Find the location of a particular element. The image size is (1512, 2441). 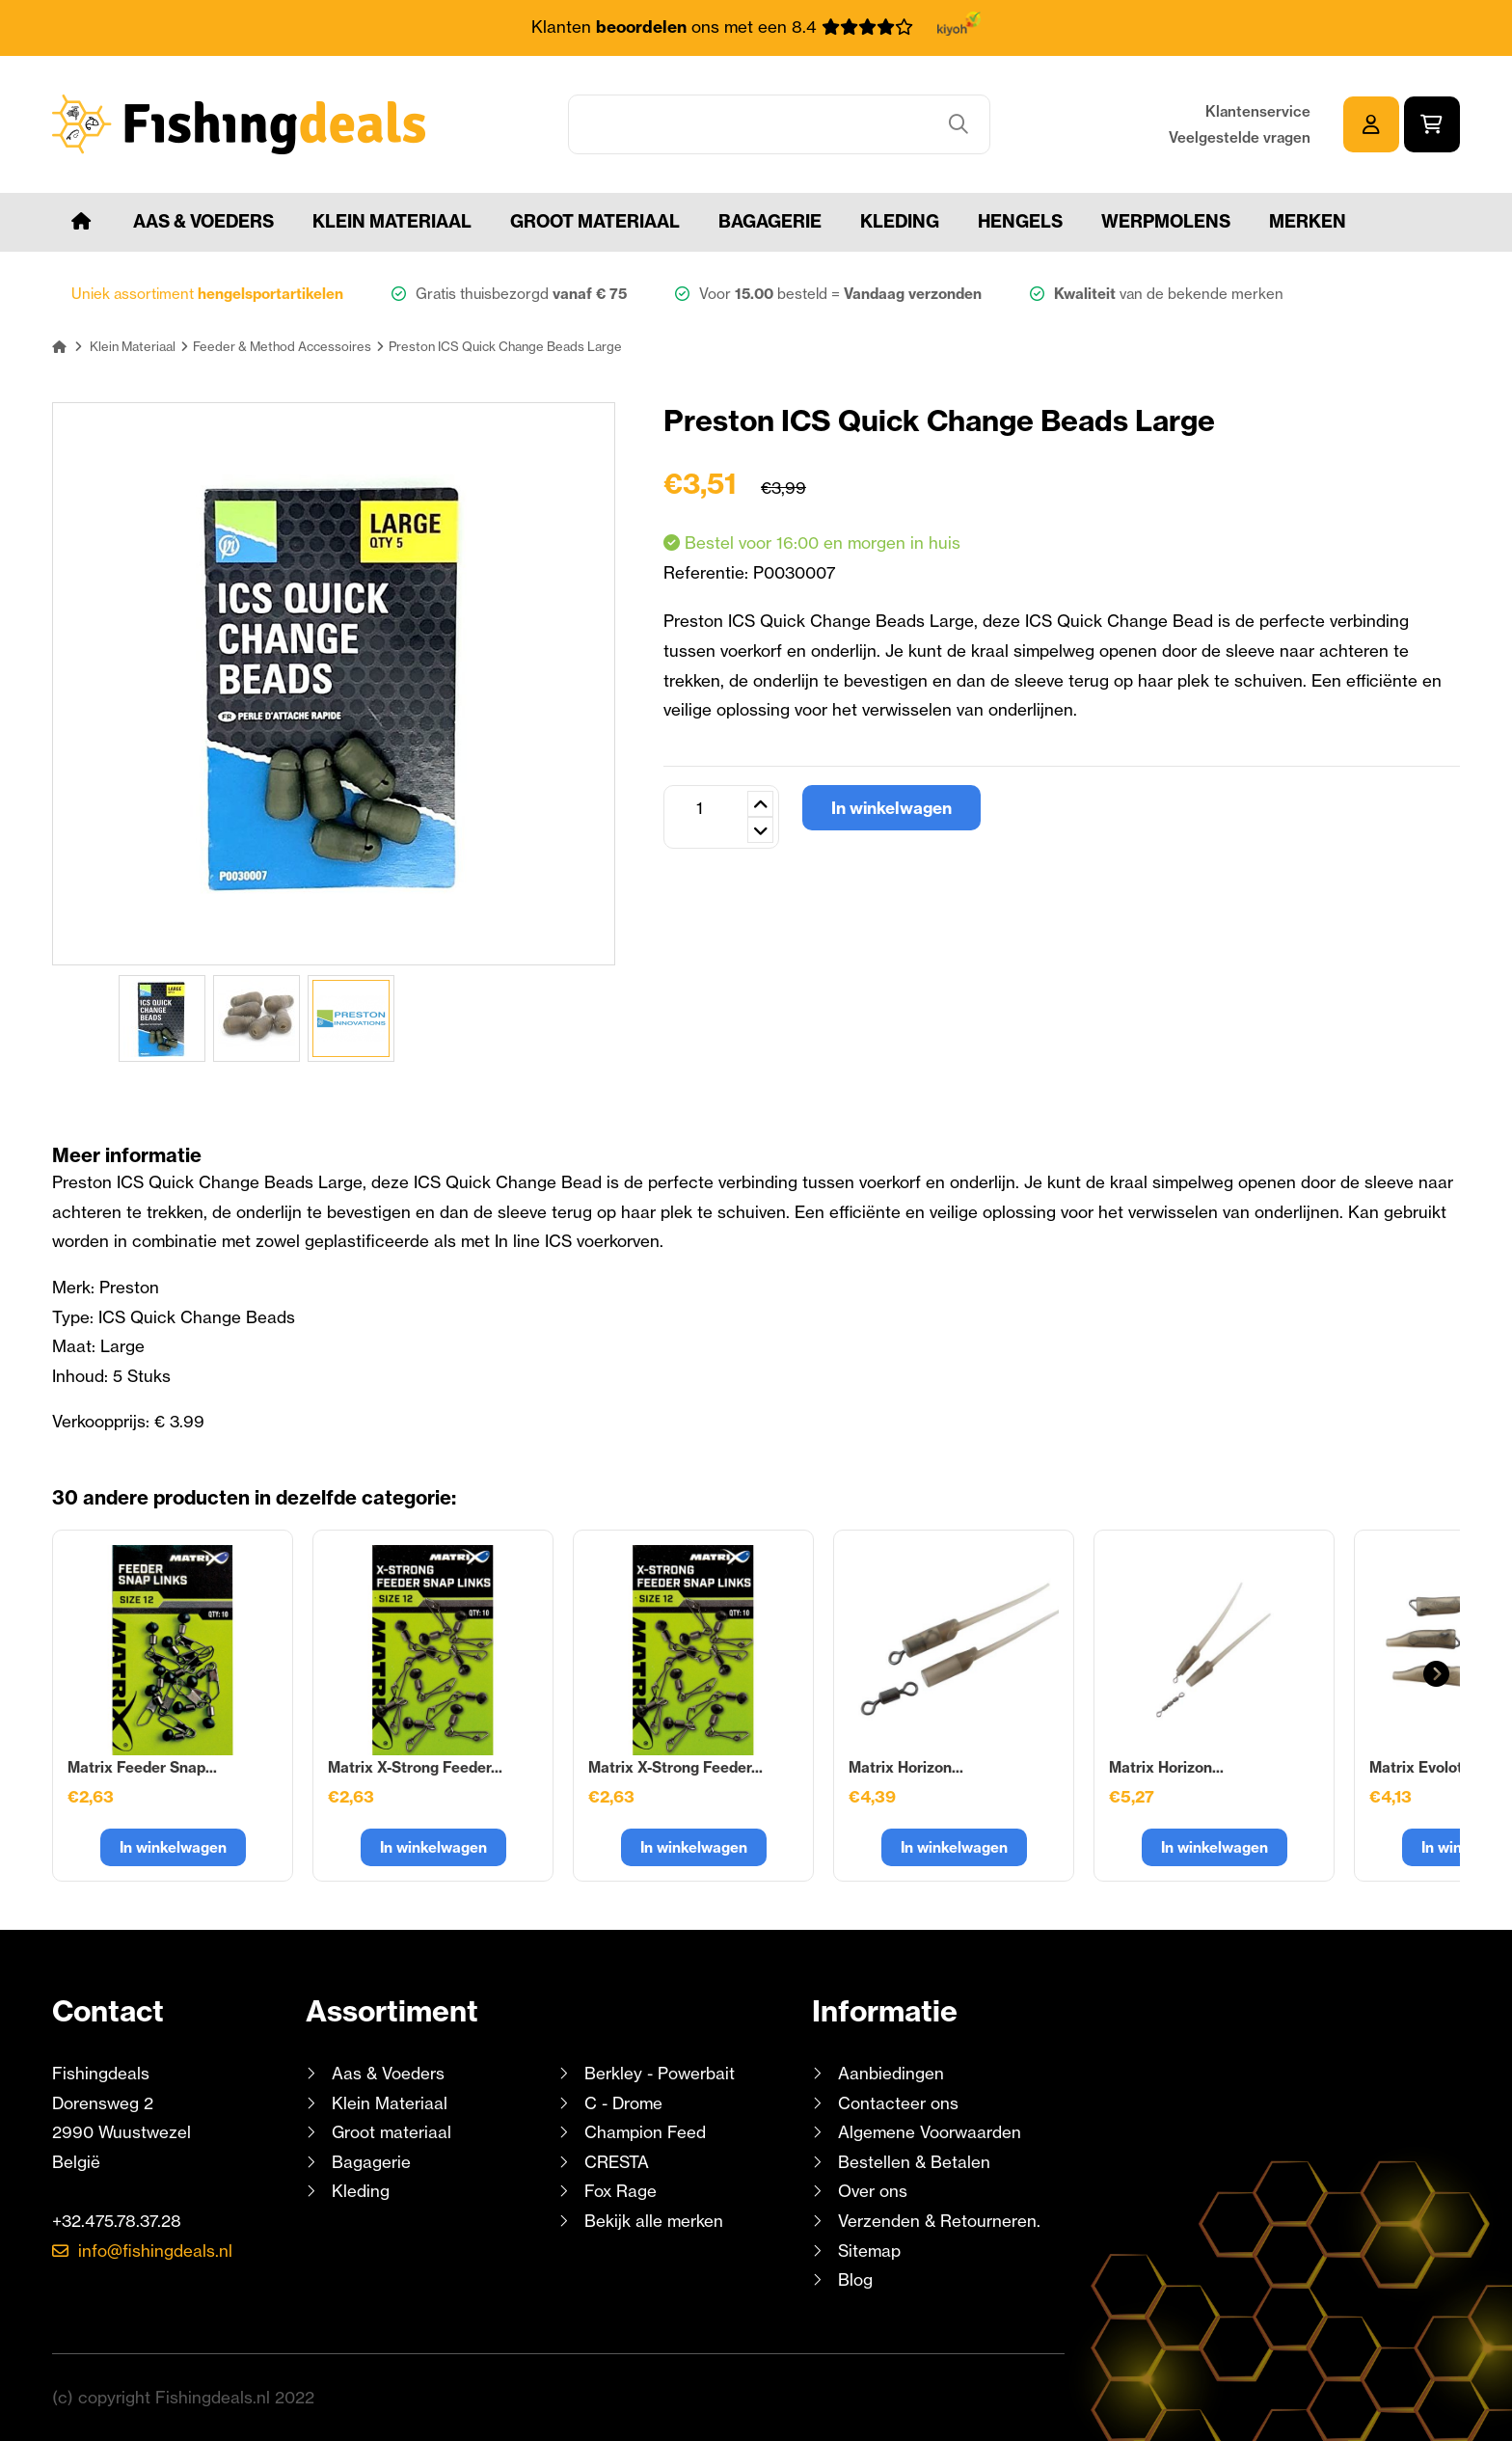

Matrix Feeder Snap... is located at coordinates (142, 1767).